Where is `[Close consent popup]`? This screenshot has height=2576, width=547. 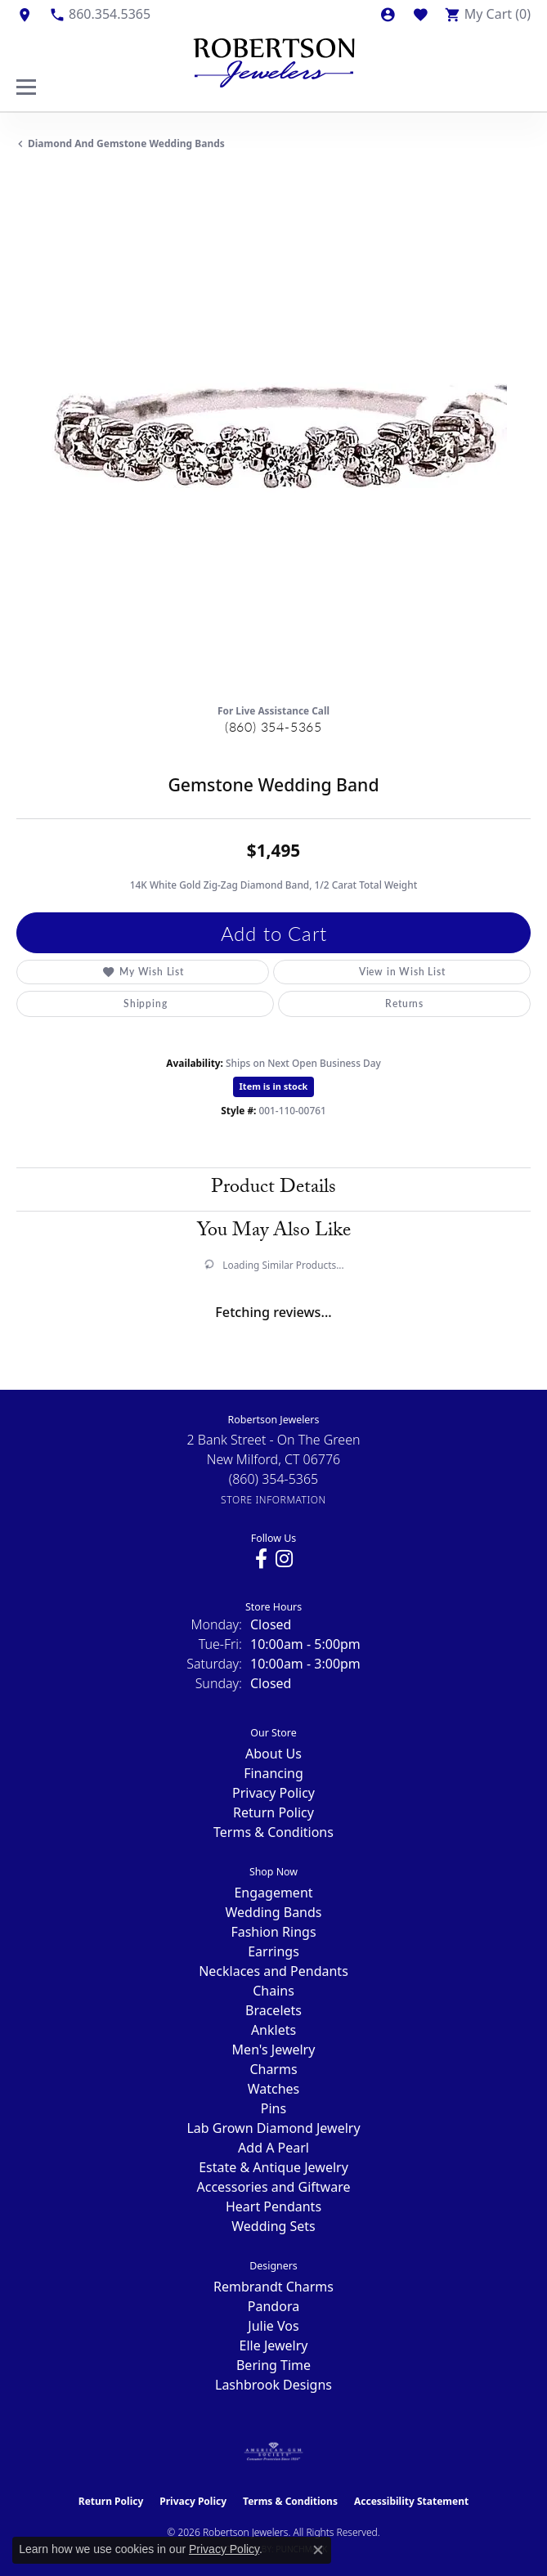
[Close consent popup] is located at coordinates (318, 2550).